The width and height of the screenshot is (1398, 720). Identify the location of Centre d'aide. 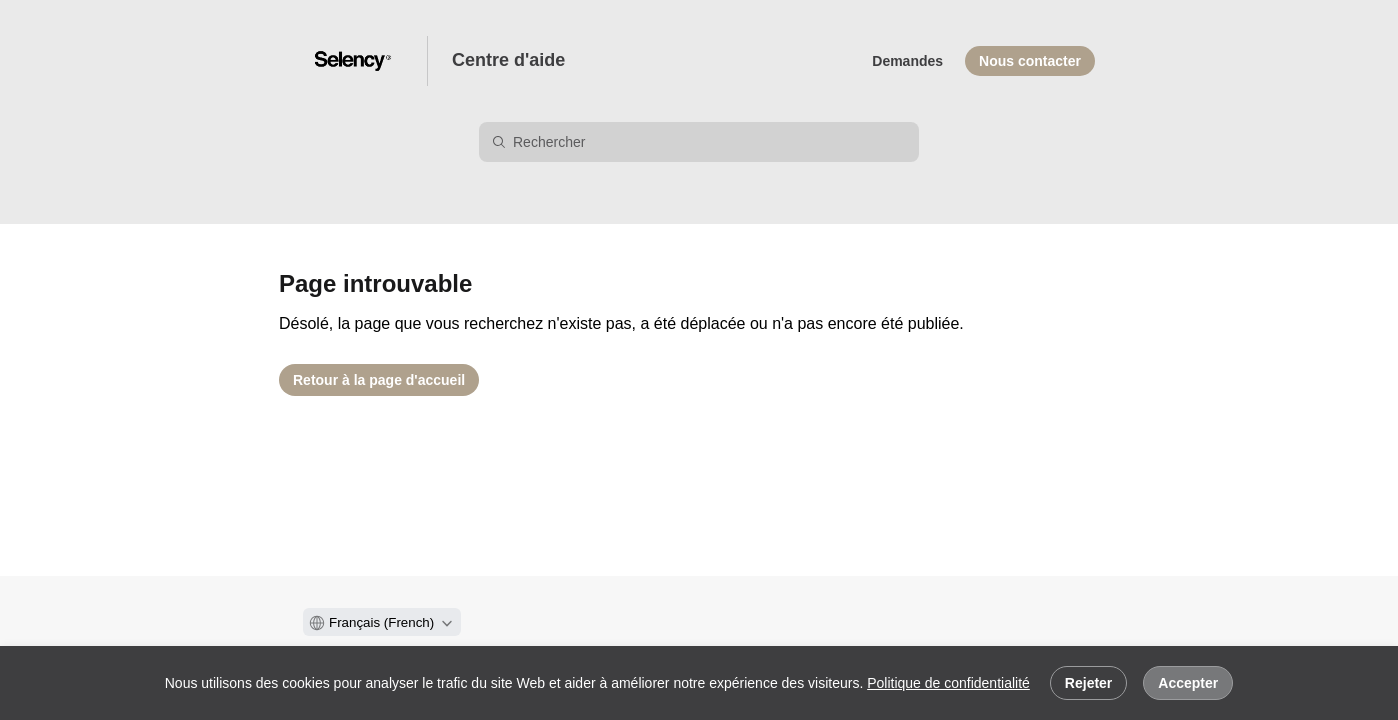
(508, 60).